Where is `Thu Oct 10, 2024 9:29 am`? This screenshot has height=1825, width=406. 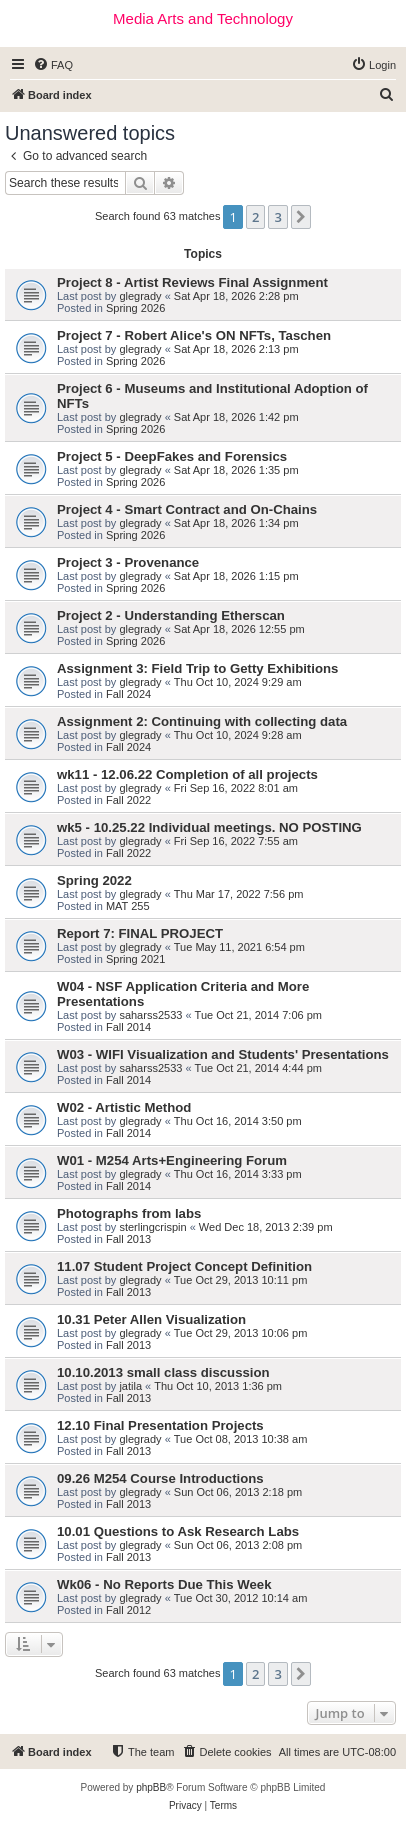 Thu Oct 10, 2024 9:29 am is located at coordinates (238, 682).